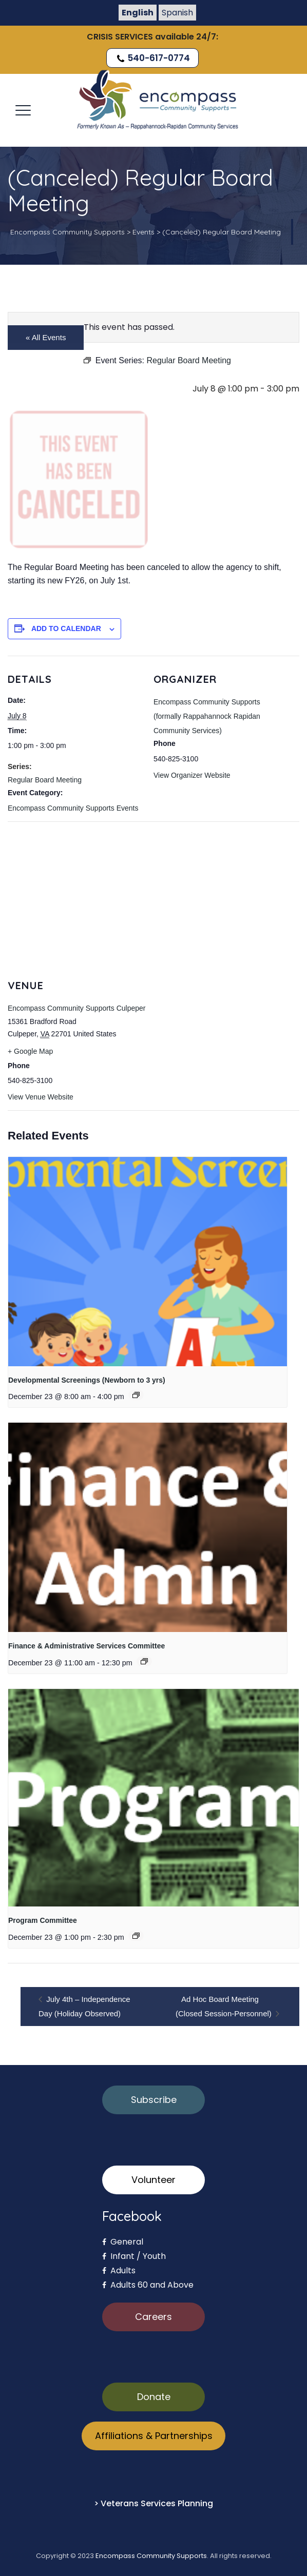 This screenshot has width=307, height=2576. Describe the element at coordinates (207, 716) in the screenshot. I see `Encompass Community Supports (formally Rappahannock Rapidan Community Services)` at that location.